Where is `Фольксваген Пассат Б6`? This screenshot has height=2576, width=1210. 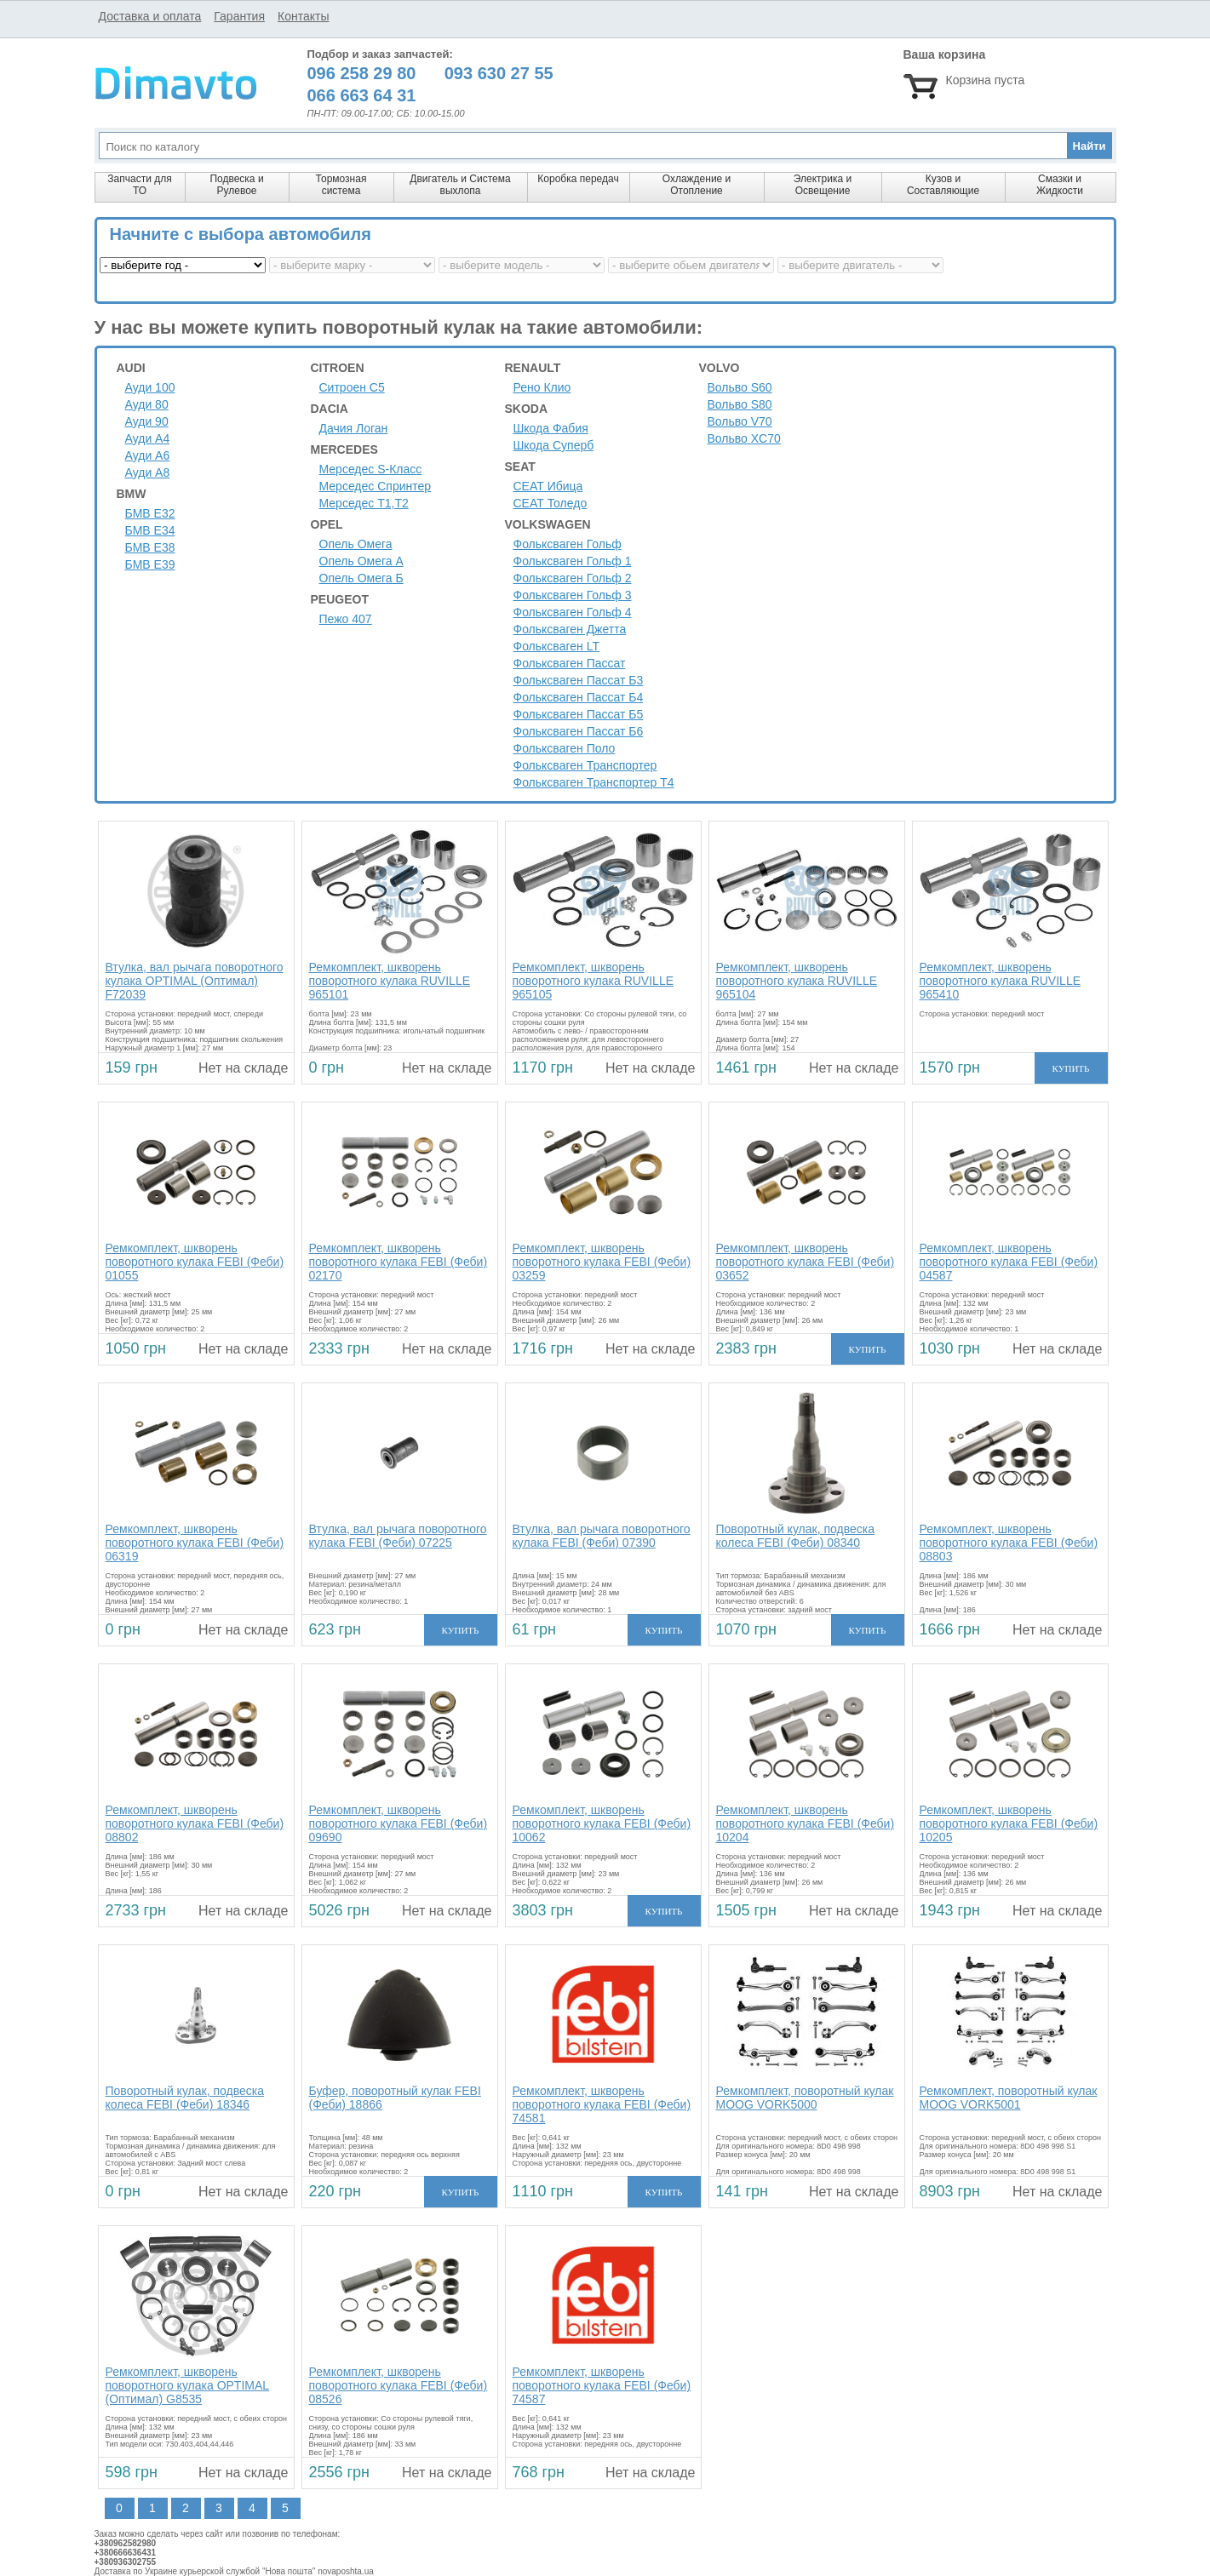
Фольксваген Пассат Б6 is located at coordinates (578, 731).